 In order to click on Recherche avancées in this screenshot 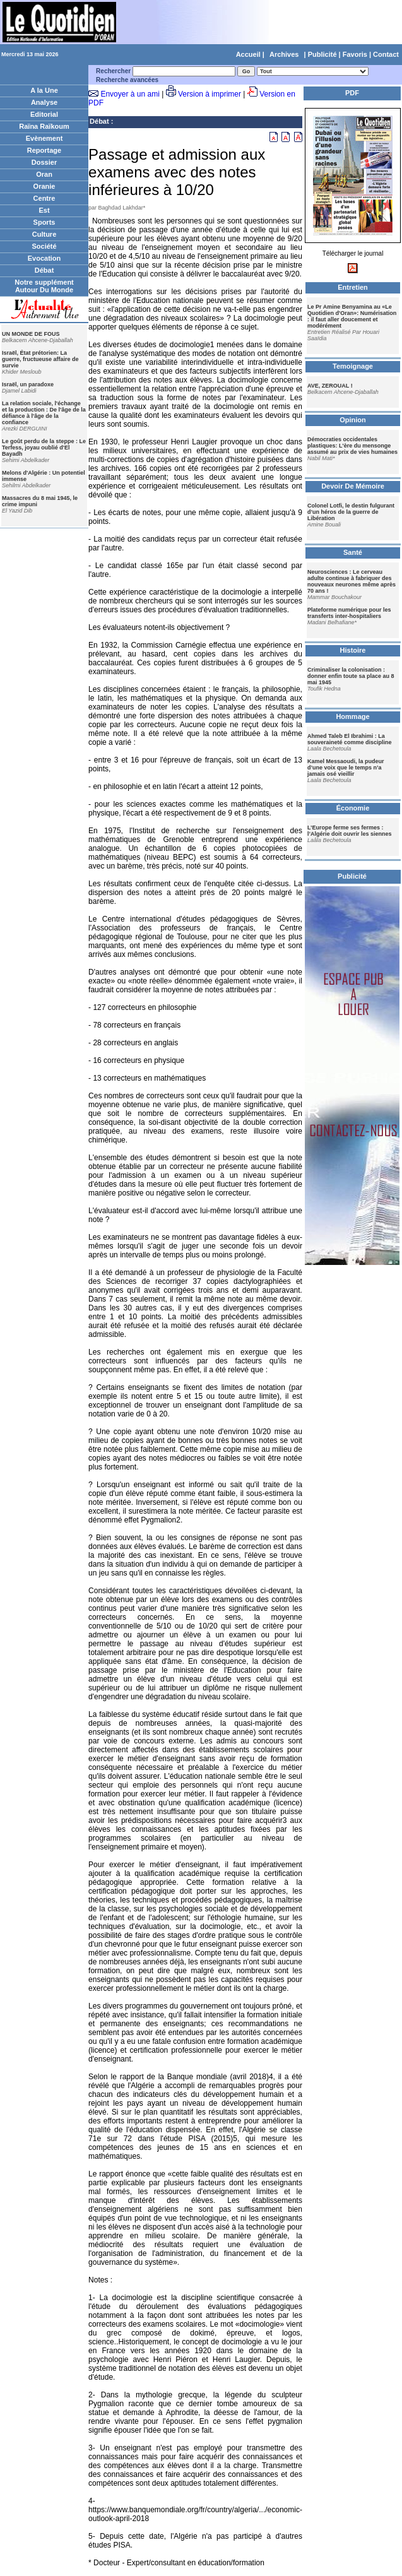, I will do `click(127, 79)`.